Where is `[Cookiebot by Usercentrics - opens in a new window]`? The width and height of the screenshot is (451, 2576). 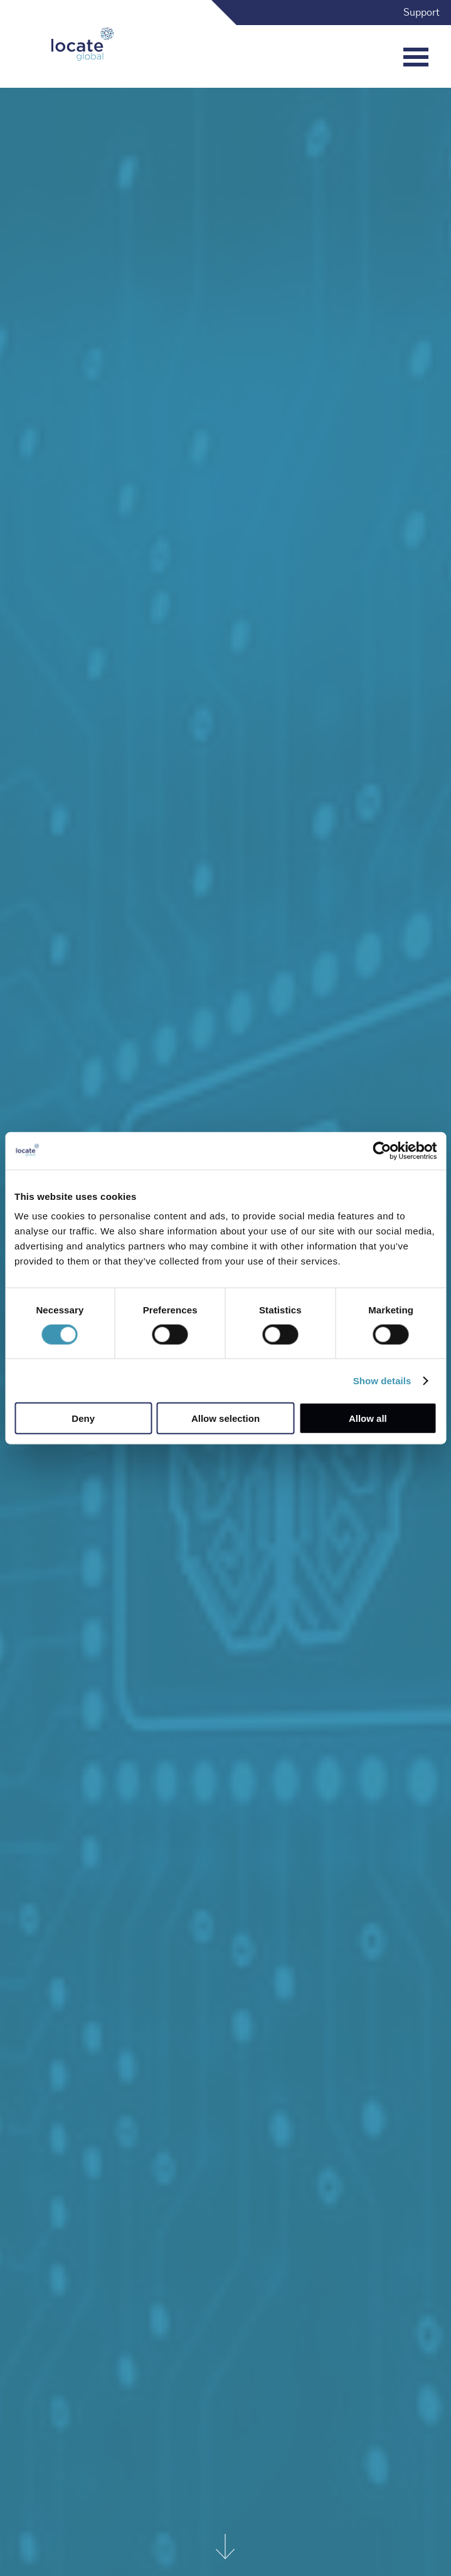
[Cookiebot by Usercentrics - opens in a new window] is located at coordinates (382, 1150).